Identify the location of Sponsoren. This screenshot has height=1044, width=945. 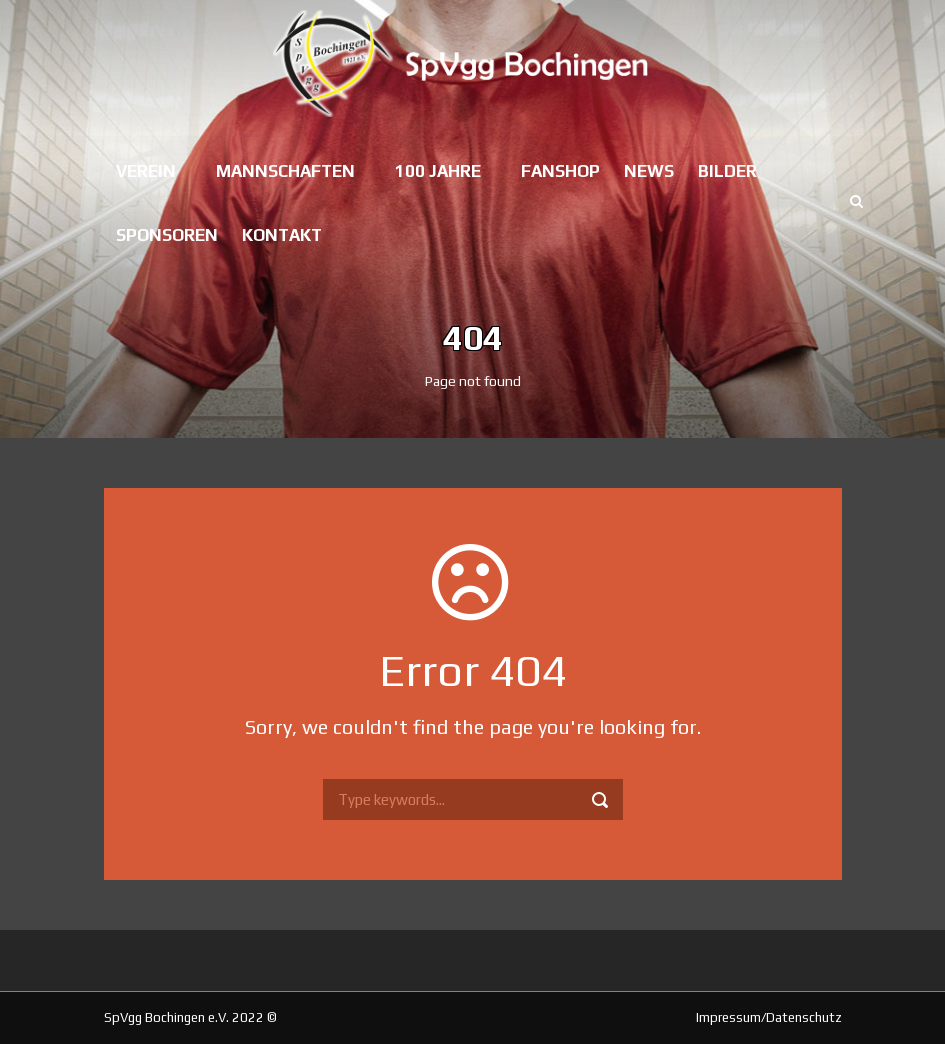
(167, 235).